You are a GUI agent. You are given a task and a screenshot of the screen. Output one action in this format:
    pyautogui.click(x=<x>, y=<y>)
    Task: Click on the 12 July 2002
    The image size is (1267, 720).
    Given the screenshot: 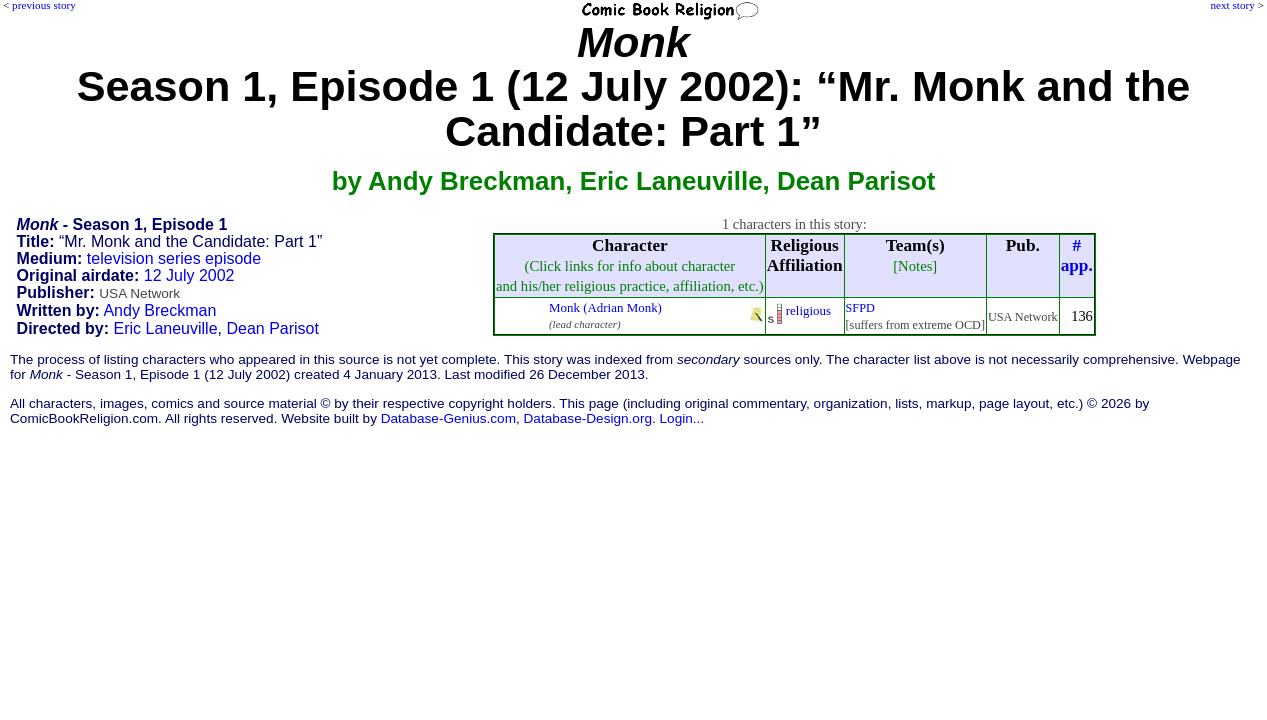 What is the action you would take?
    pyautogui.click(x=189, y=275)
    